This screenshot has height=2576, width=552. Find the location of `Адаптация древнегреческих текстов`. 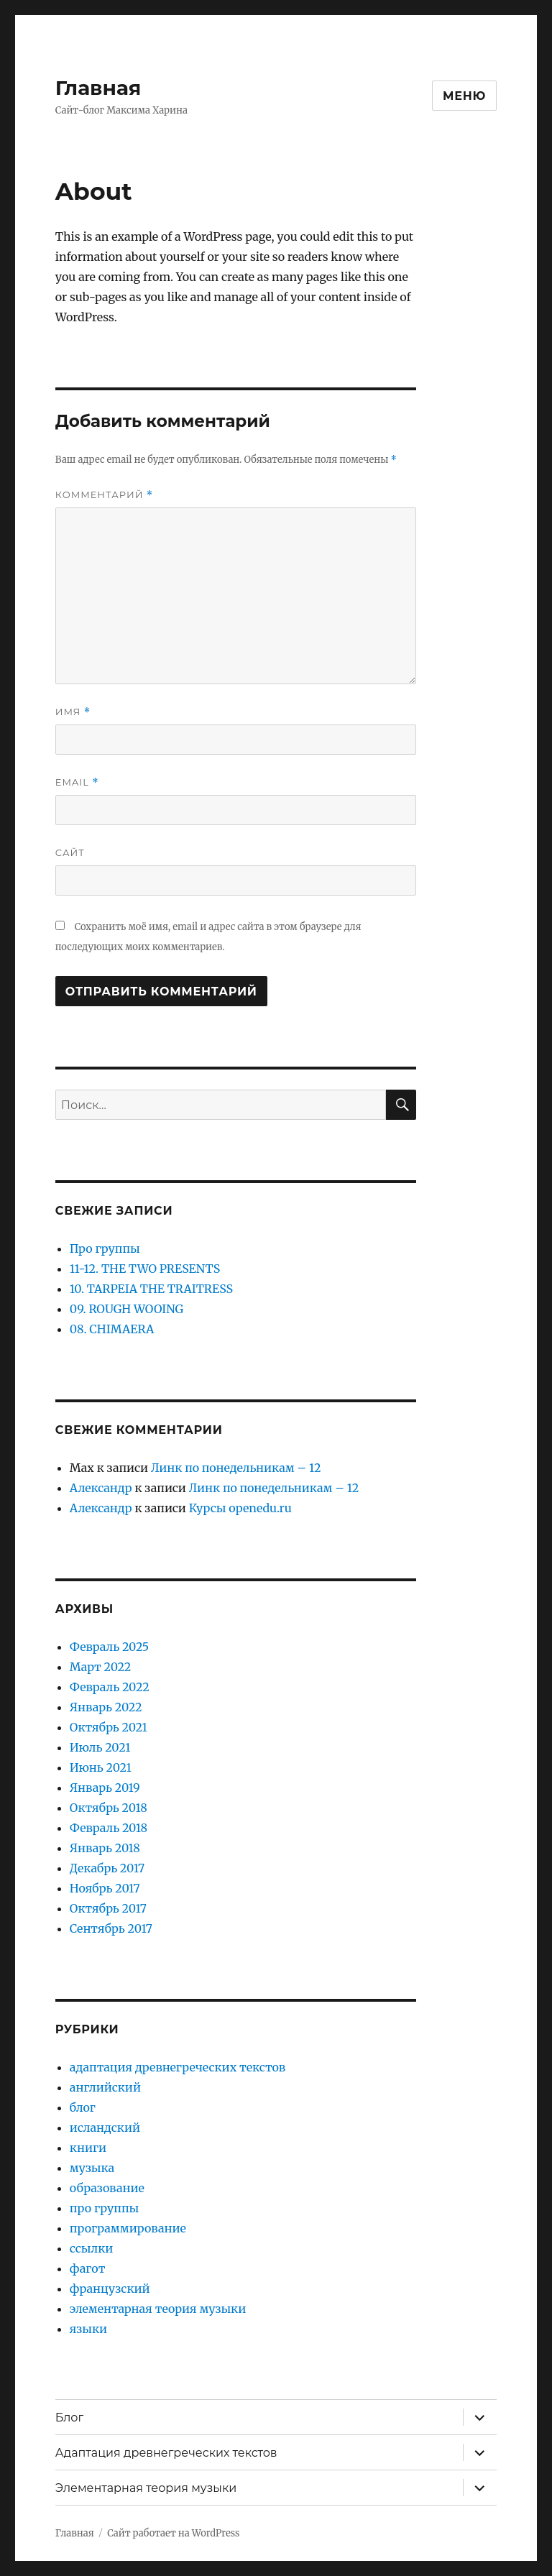

Адаптация древнегреческих текстов is located at coordinates (166, 2453).